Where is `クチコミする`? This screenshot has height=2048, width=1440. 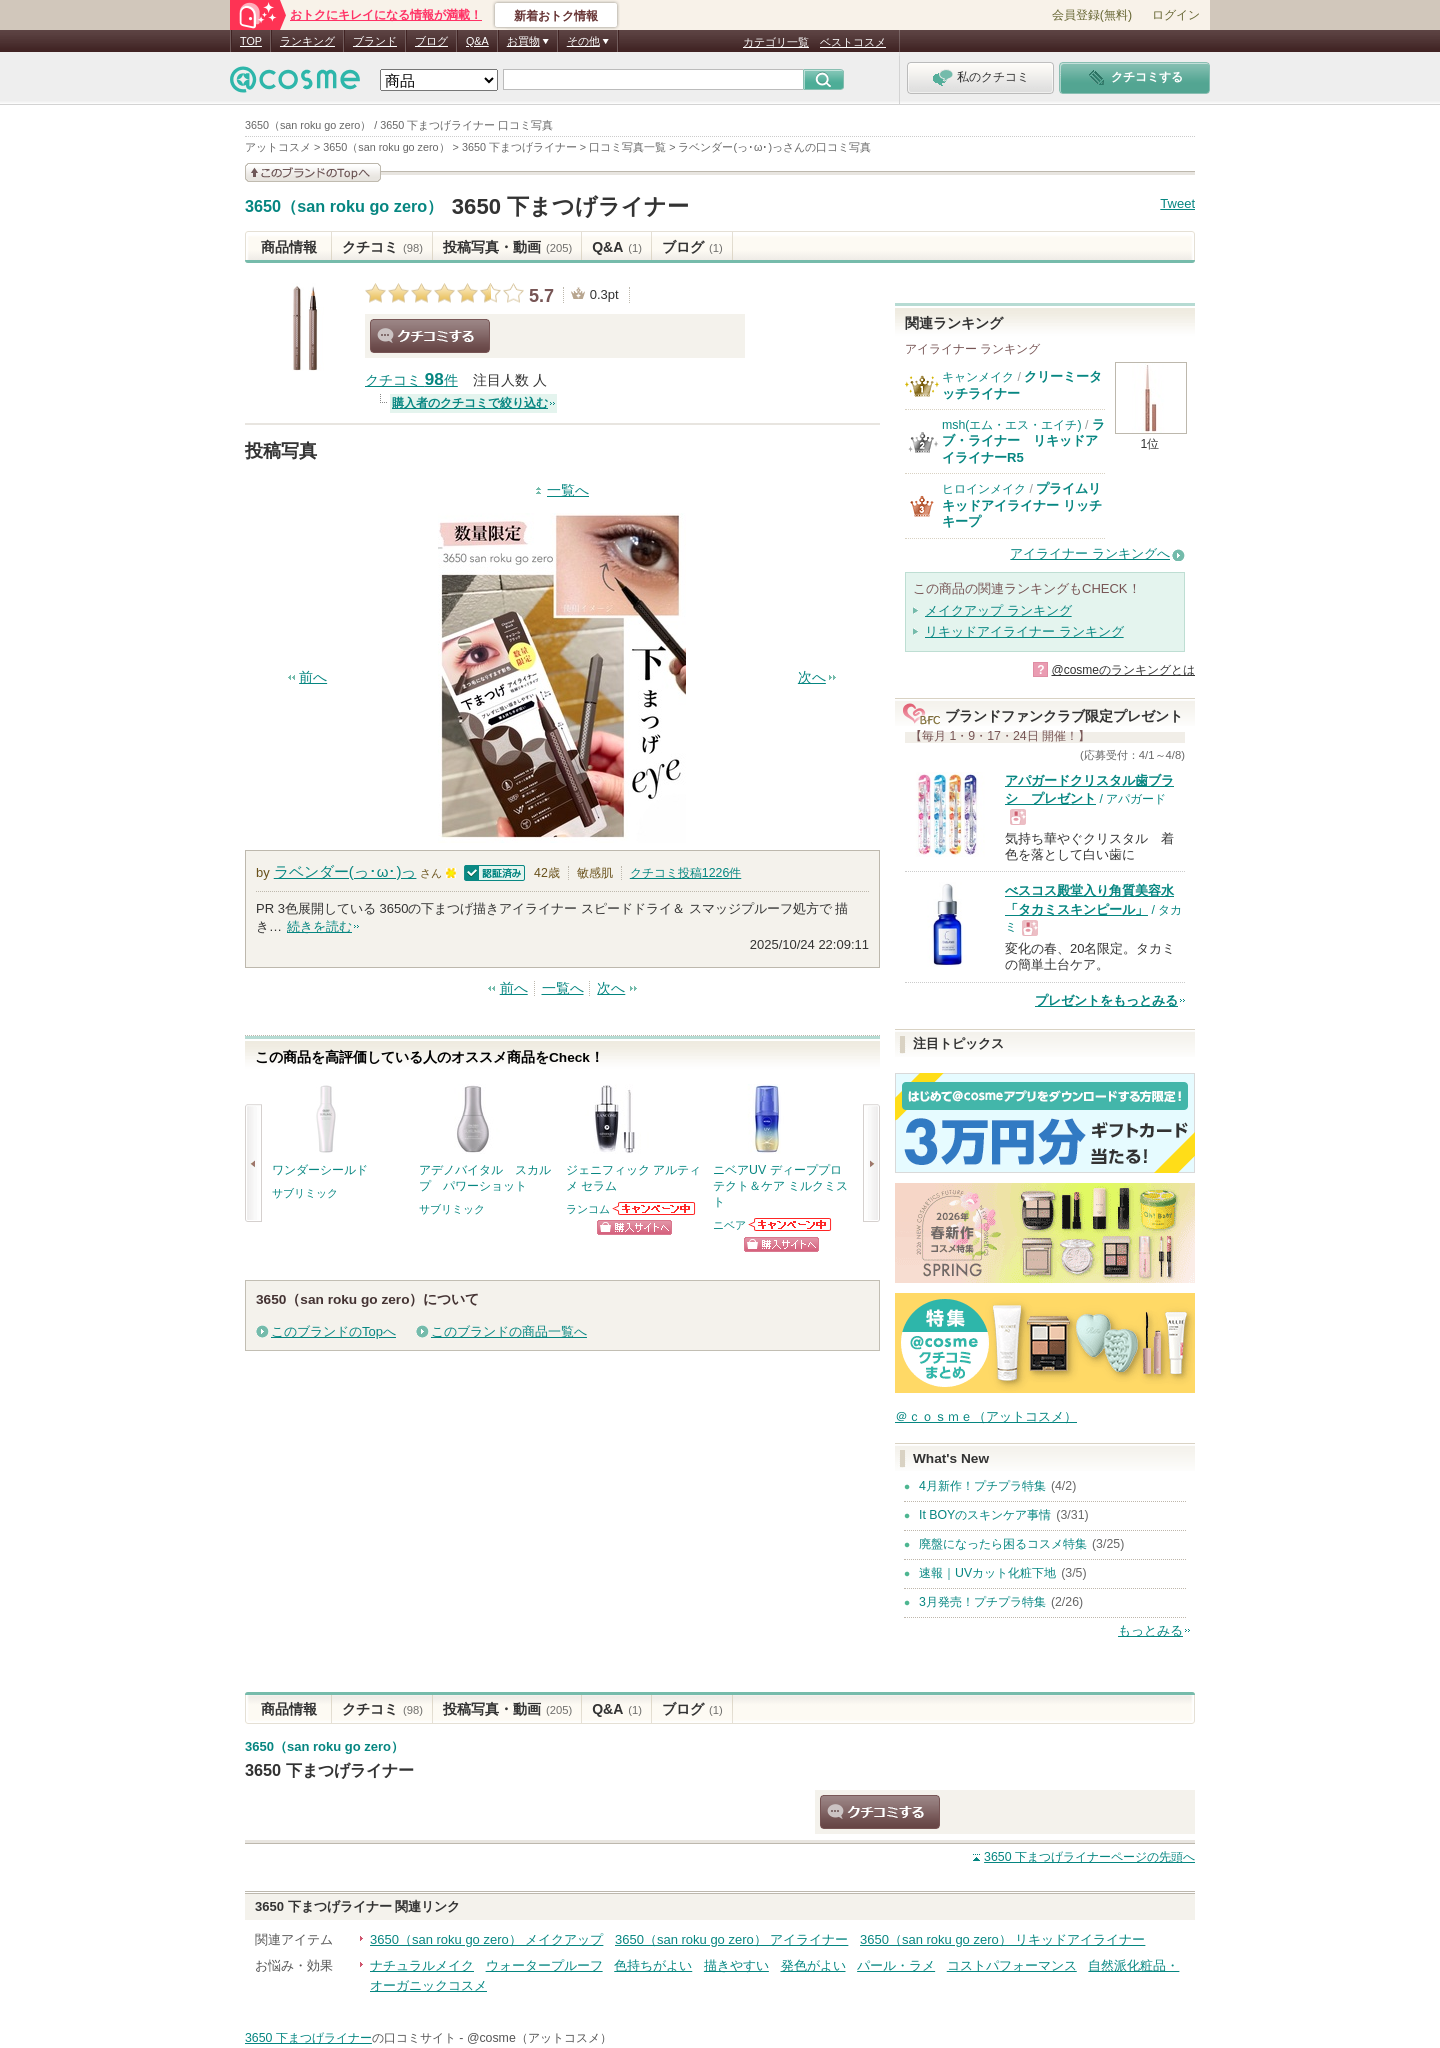
クチコミする is located at coordinates (430, 336).